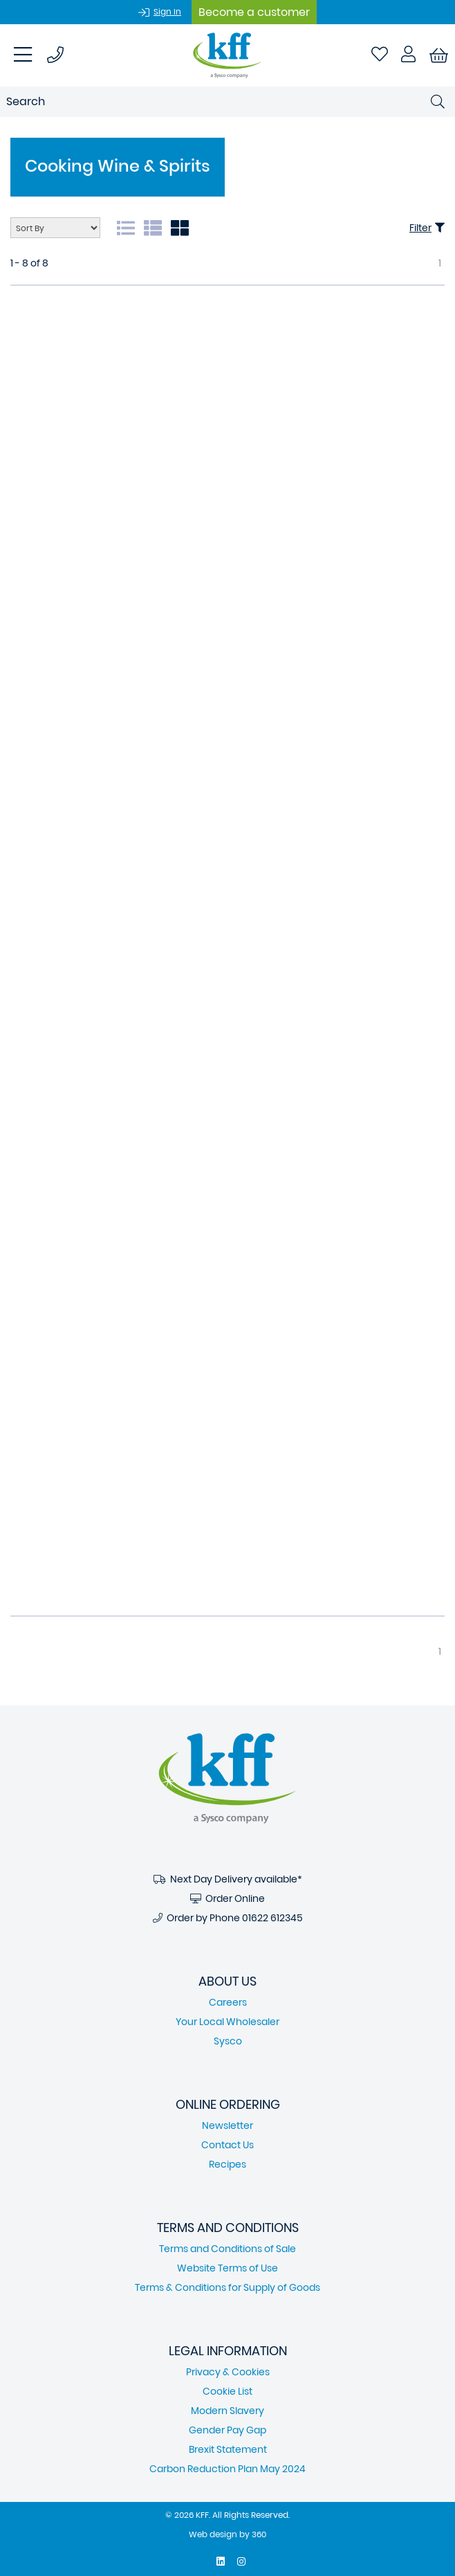 This screenshot has width=455, height=2576. Describe the element at coordinates (227, 2022) in the screenshot. I see `Your Local Wholesaler` at that location.